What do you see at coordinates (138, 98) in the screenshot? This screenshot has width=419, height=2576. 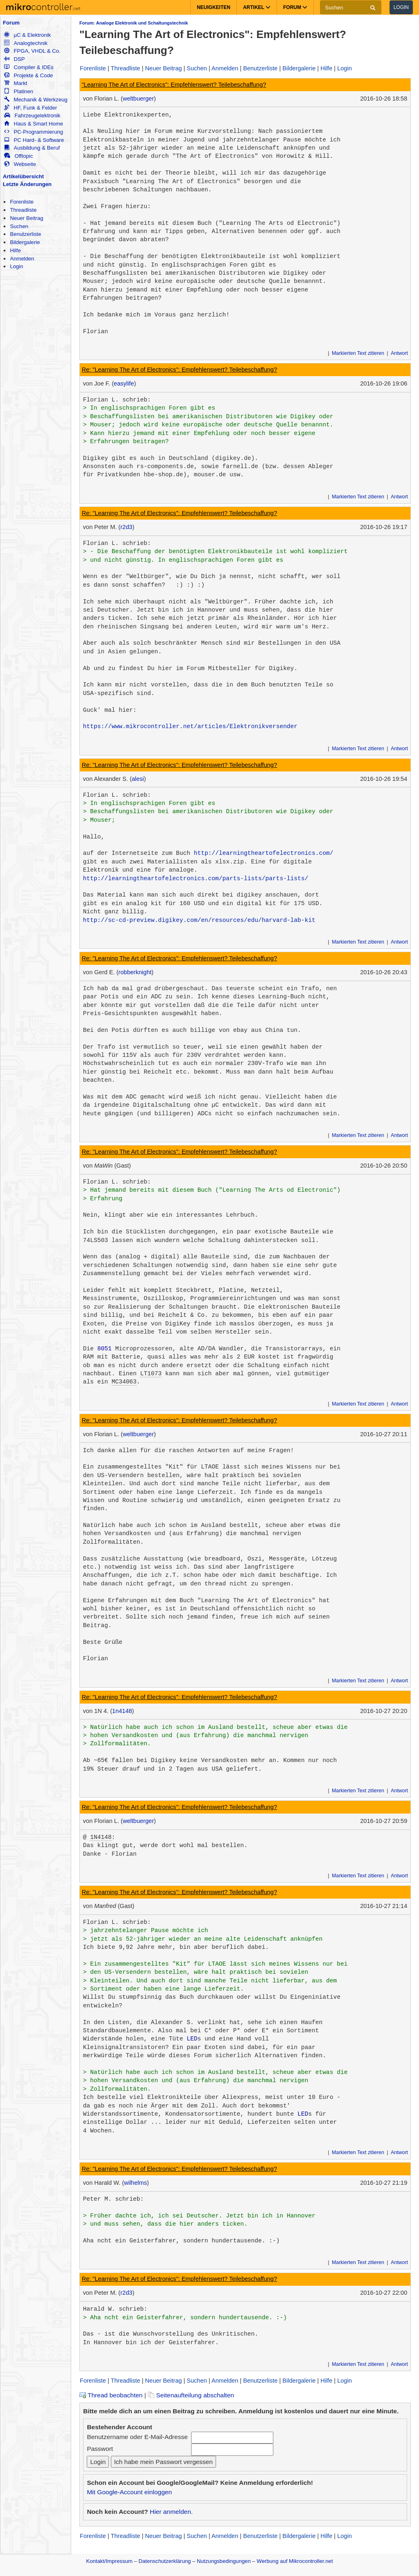 I see `weltbuerger` at bounding box center [138, 98].